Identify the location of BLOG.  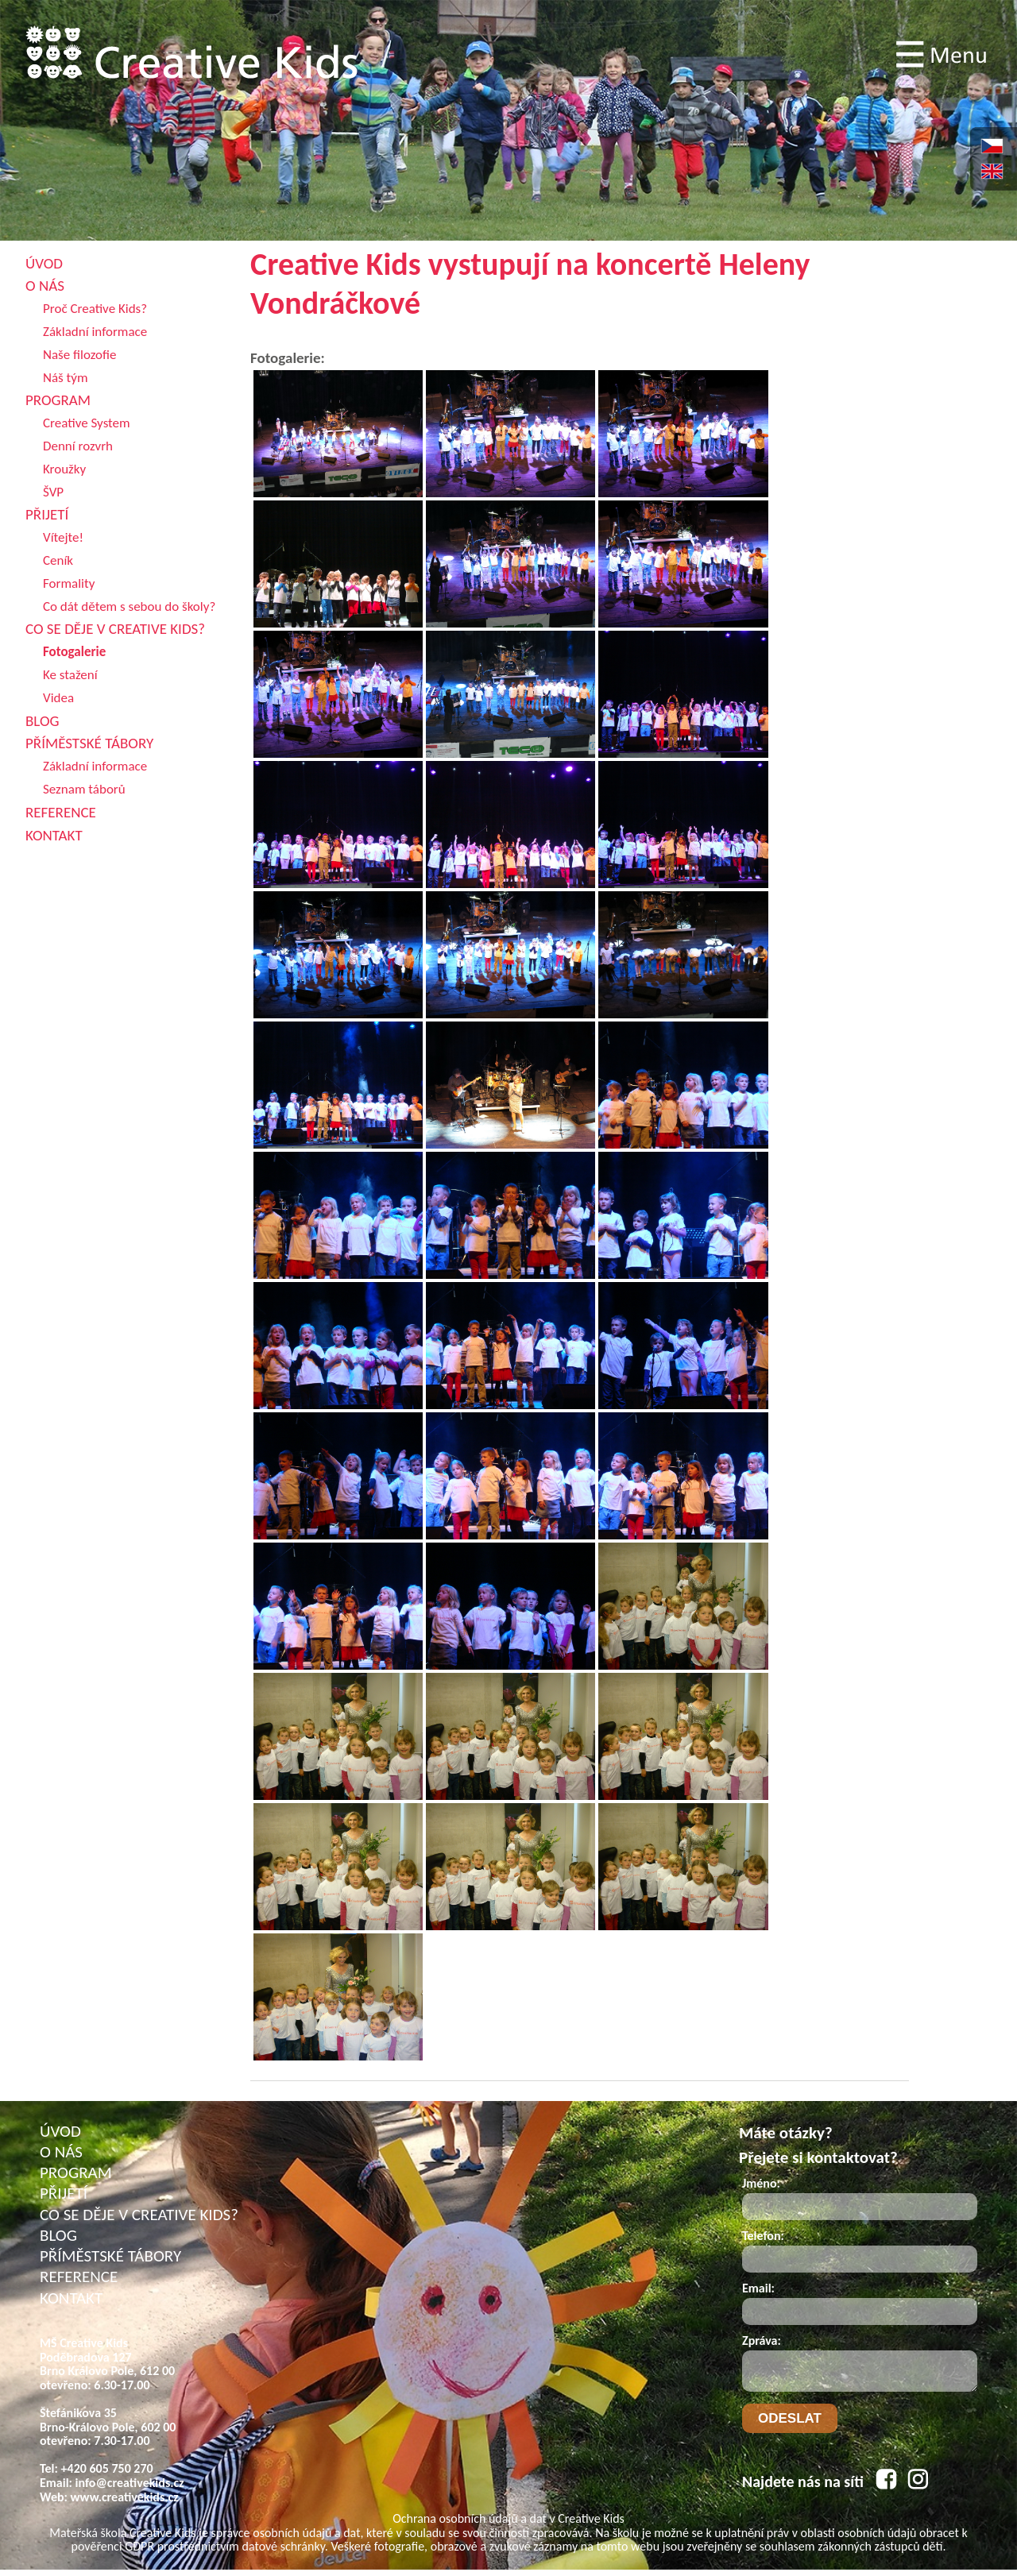
(58, 2235).